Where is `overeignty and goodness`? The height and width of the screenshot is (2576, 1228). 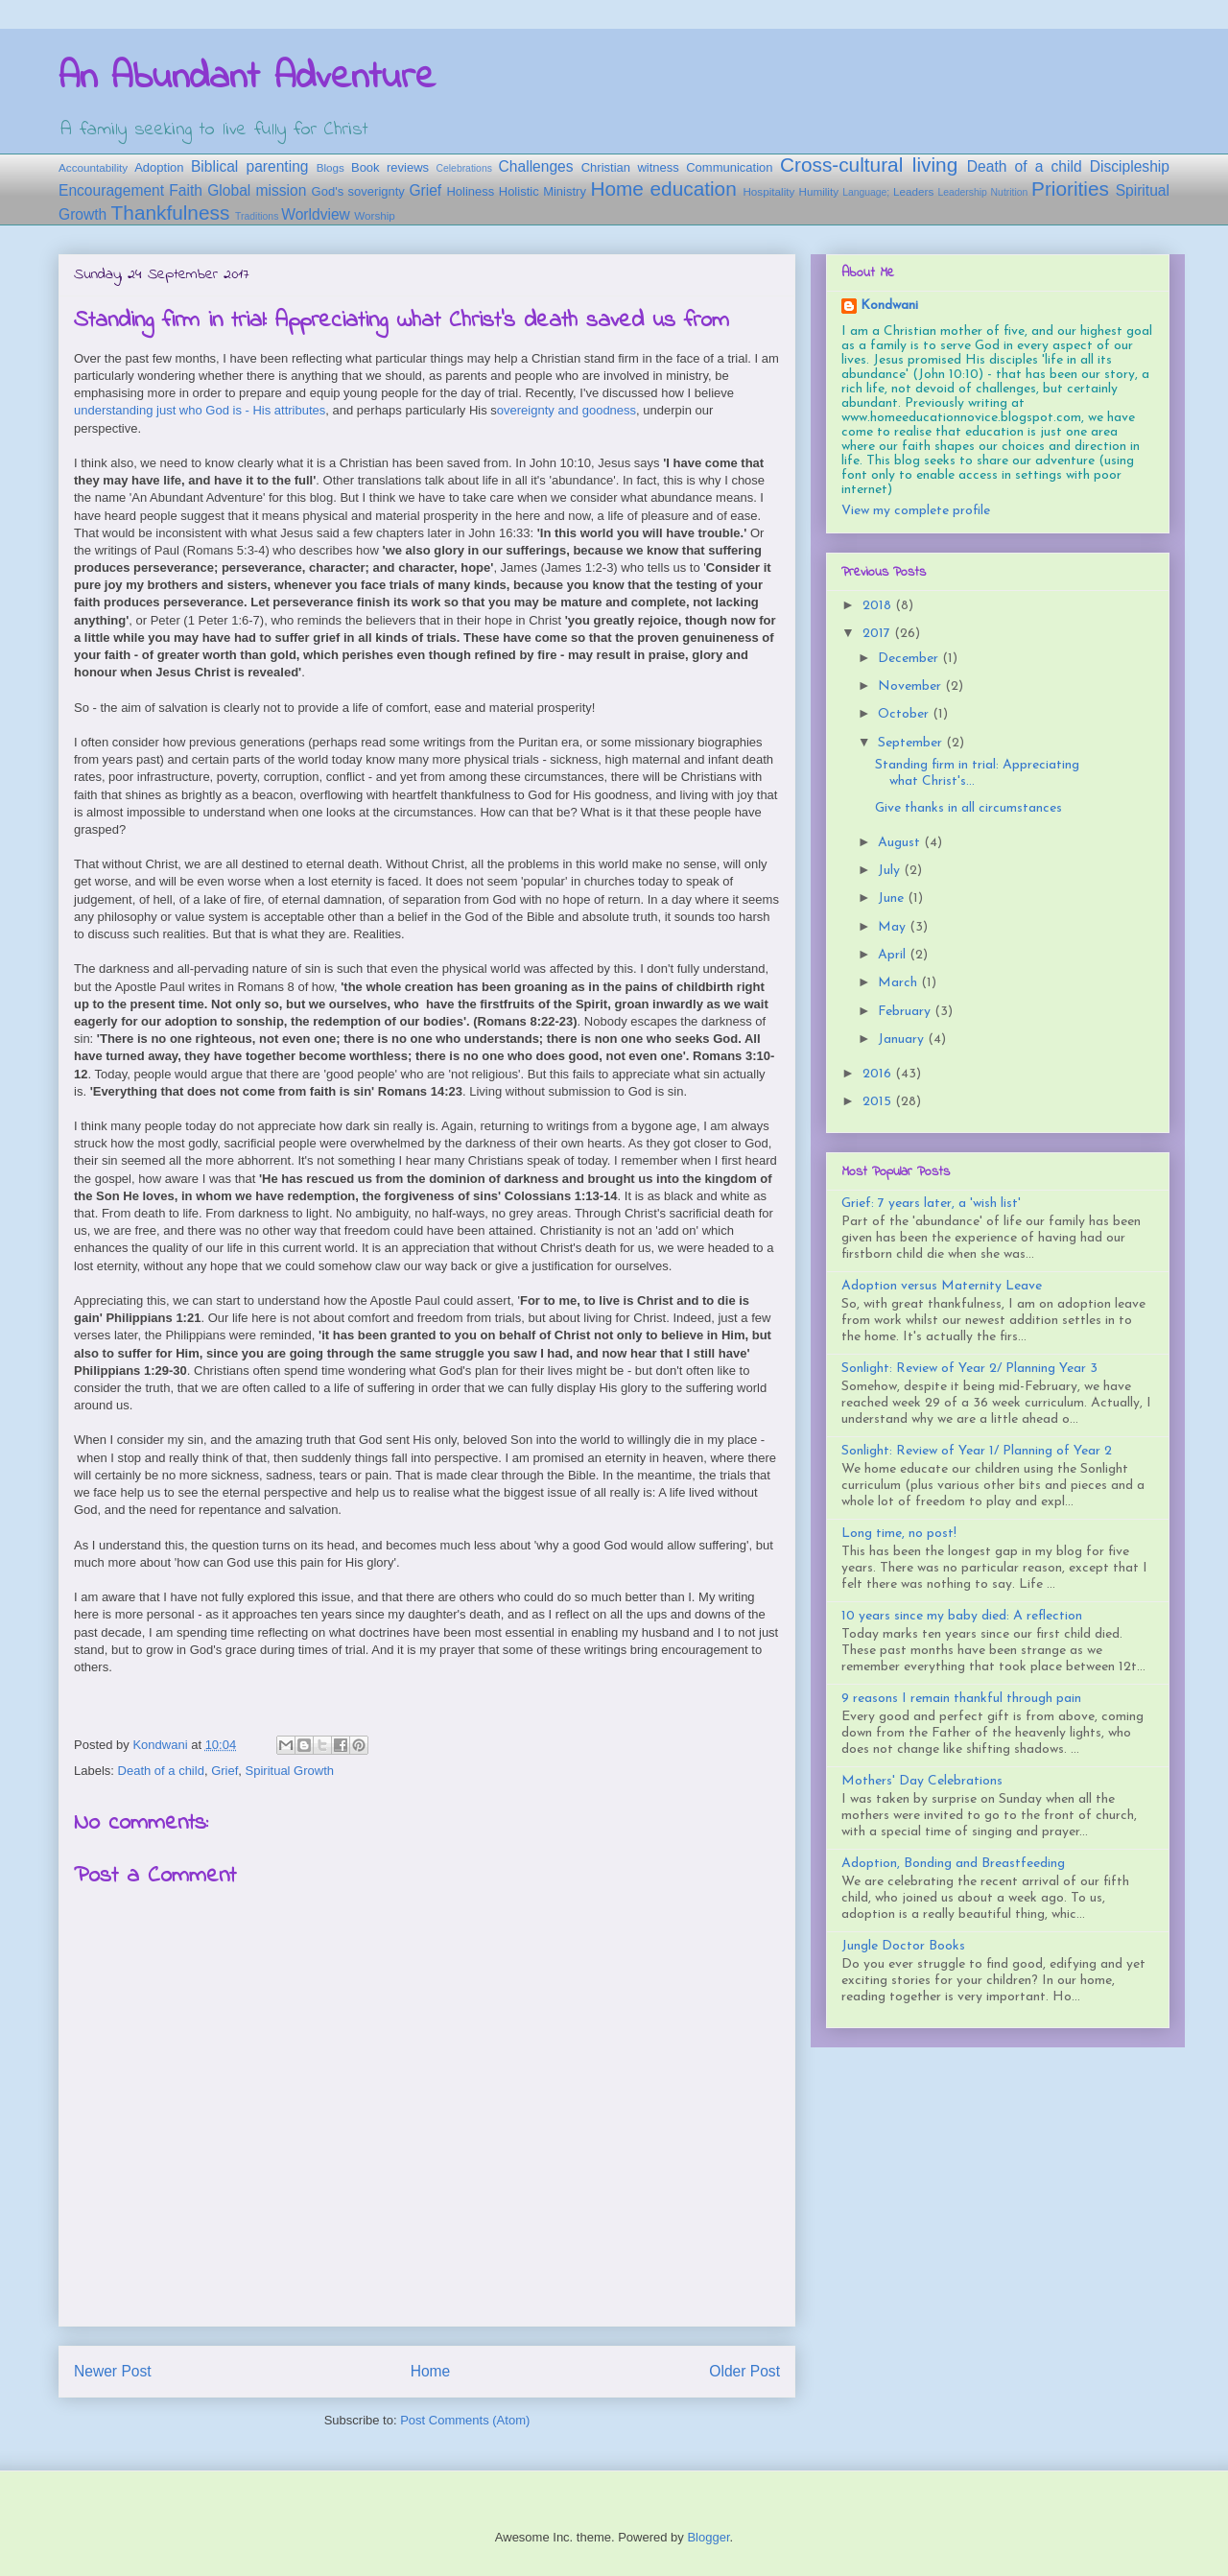
overeignty and goodness is located at coordinates (566, 410).